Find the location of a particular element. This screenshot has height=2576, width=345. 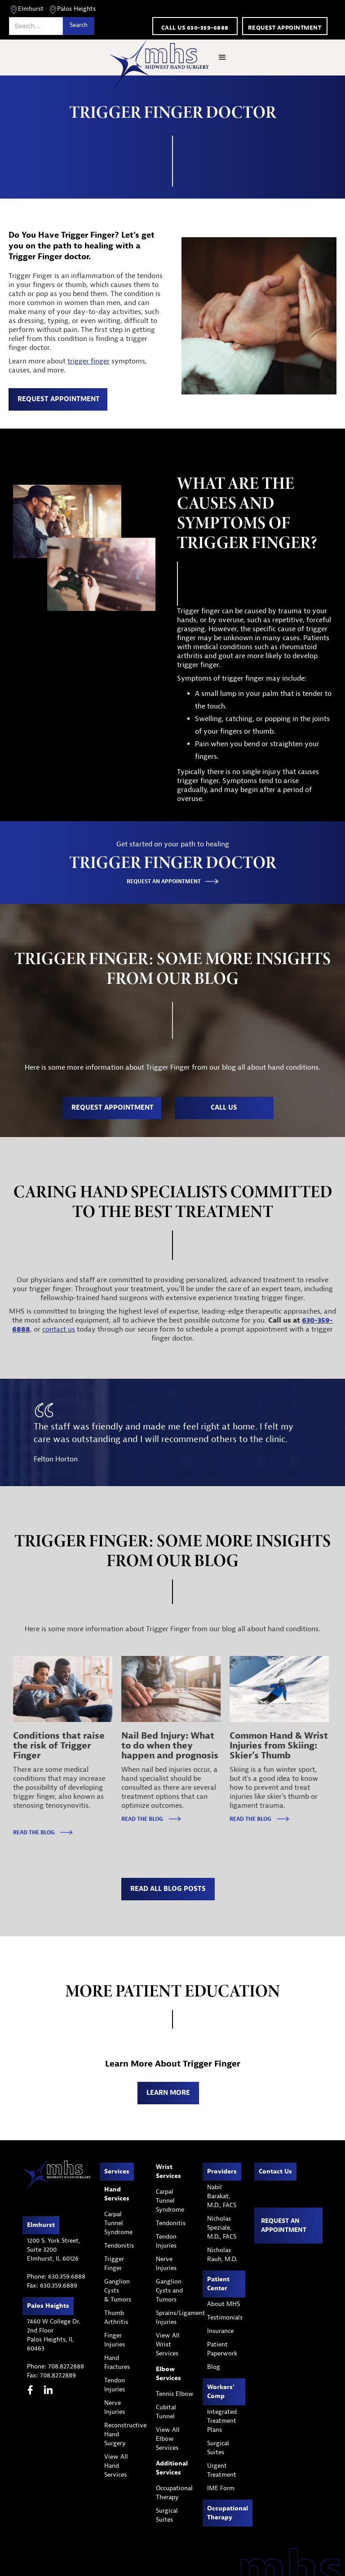

Request appointment is located at coordinates (285, 27).